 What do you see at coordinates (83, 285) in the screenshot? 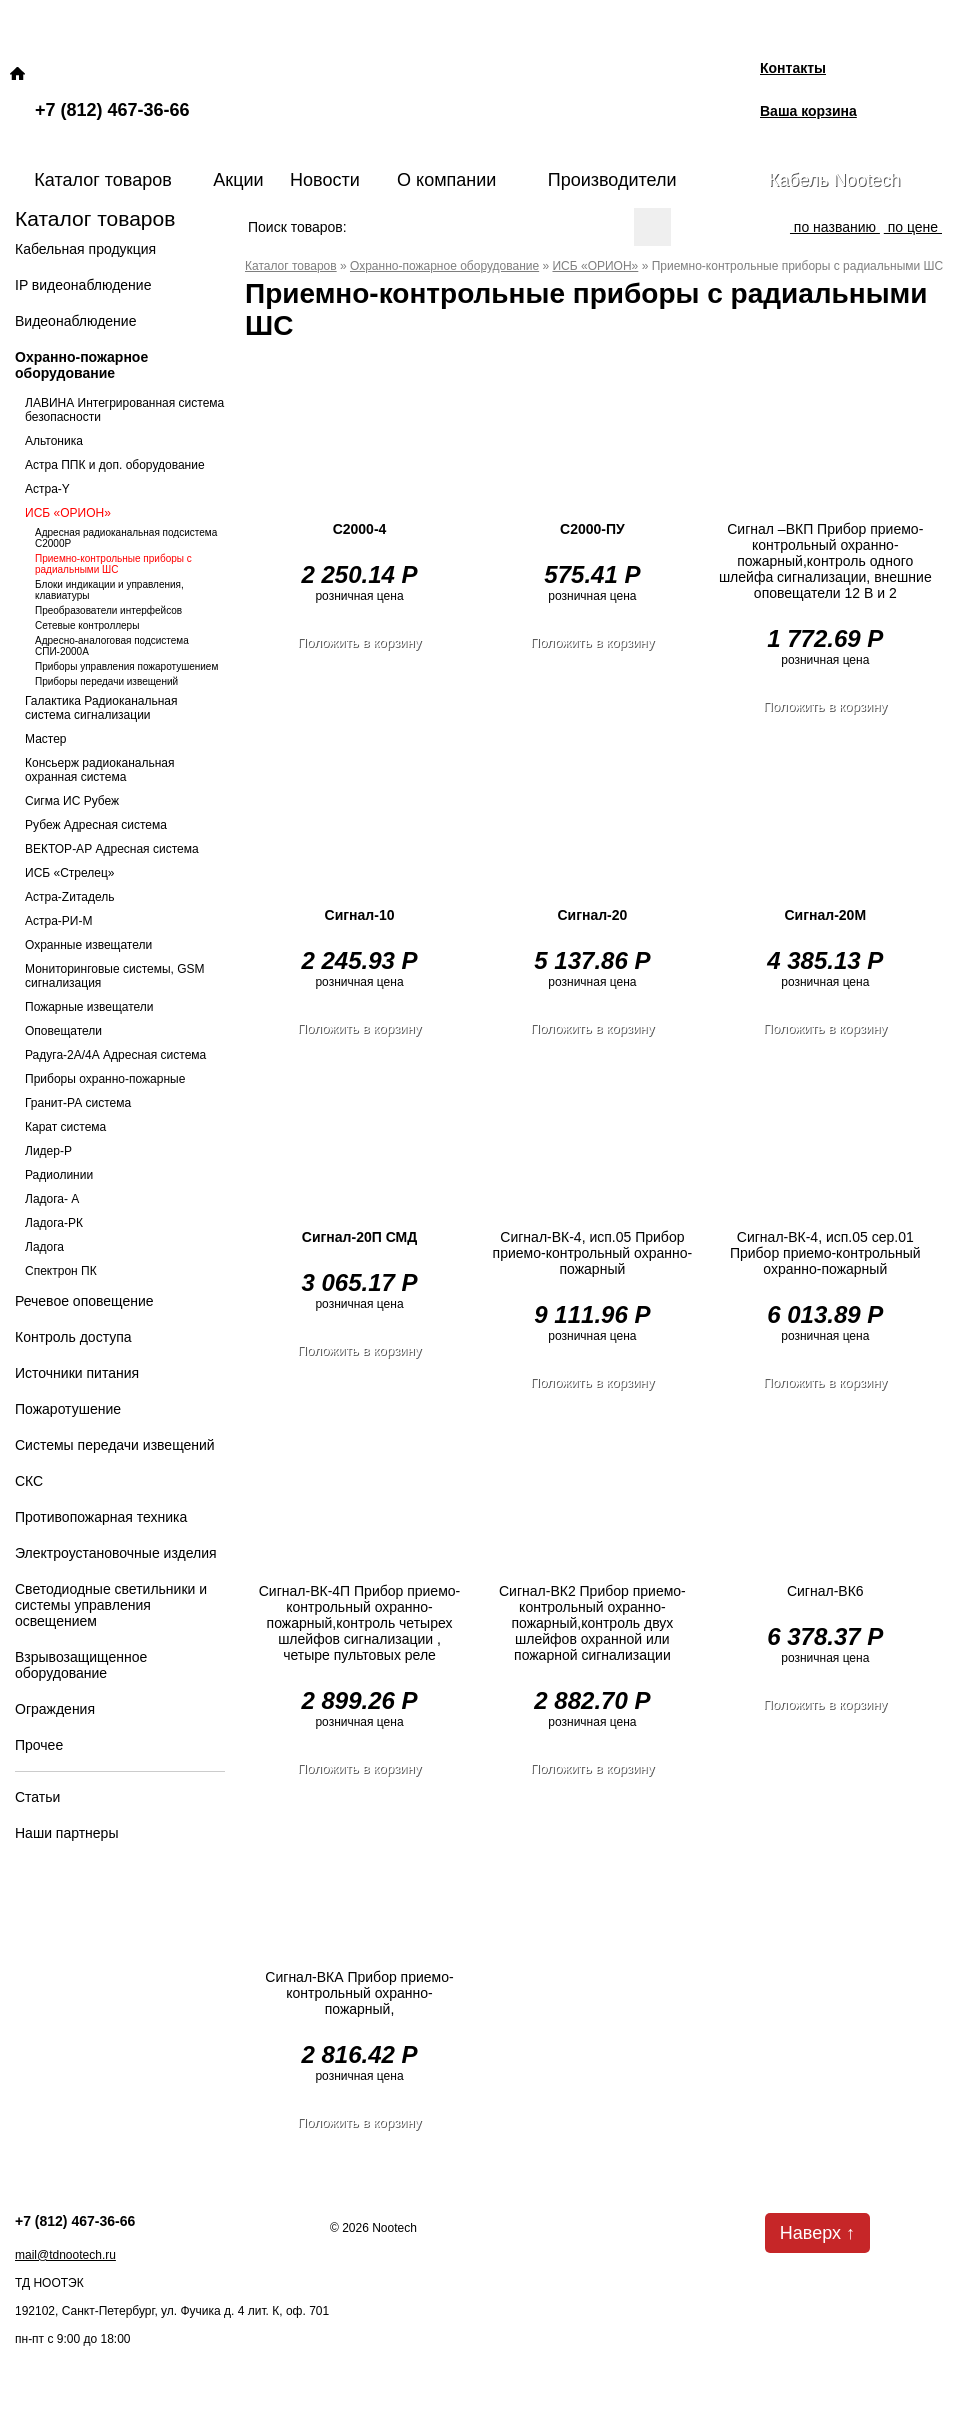
I see `IP видеонаблюдение` at bounding box center [83, 285].